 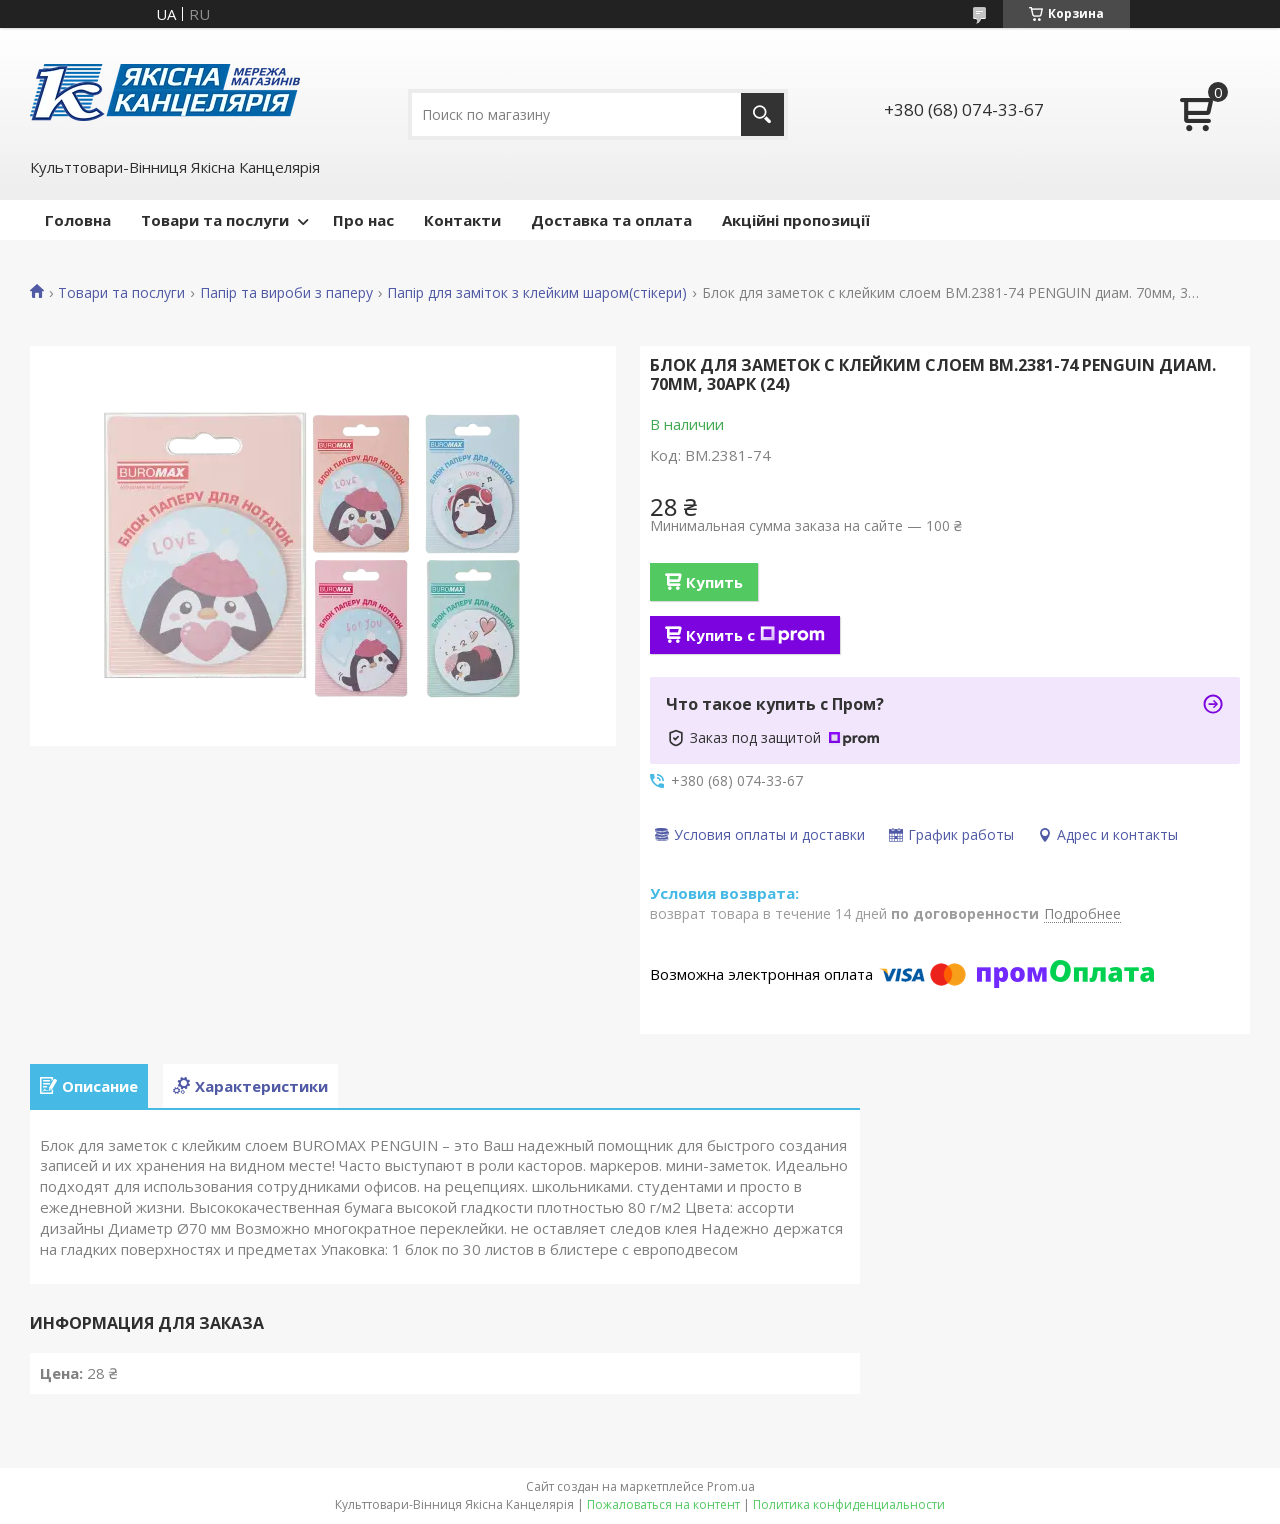 What do you see at coordinates (286, 293) in the screenshot?
I see `Папір та вироби з паперу` at bounding box center [286, 293].